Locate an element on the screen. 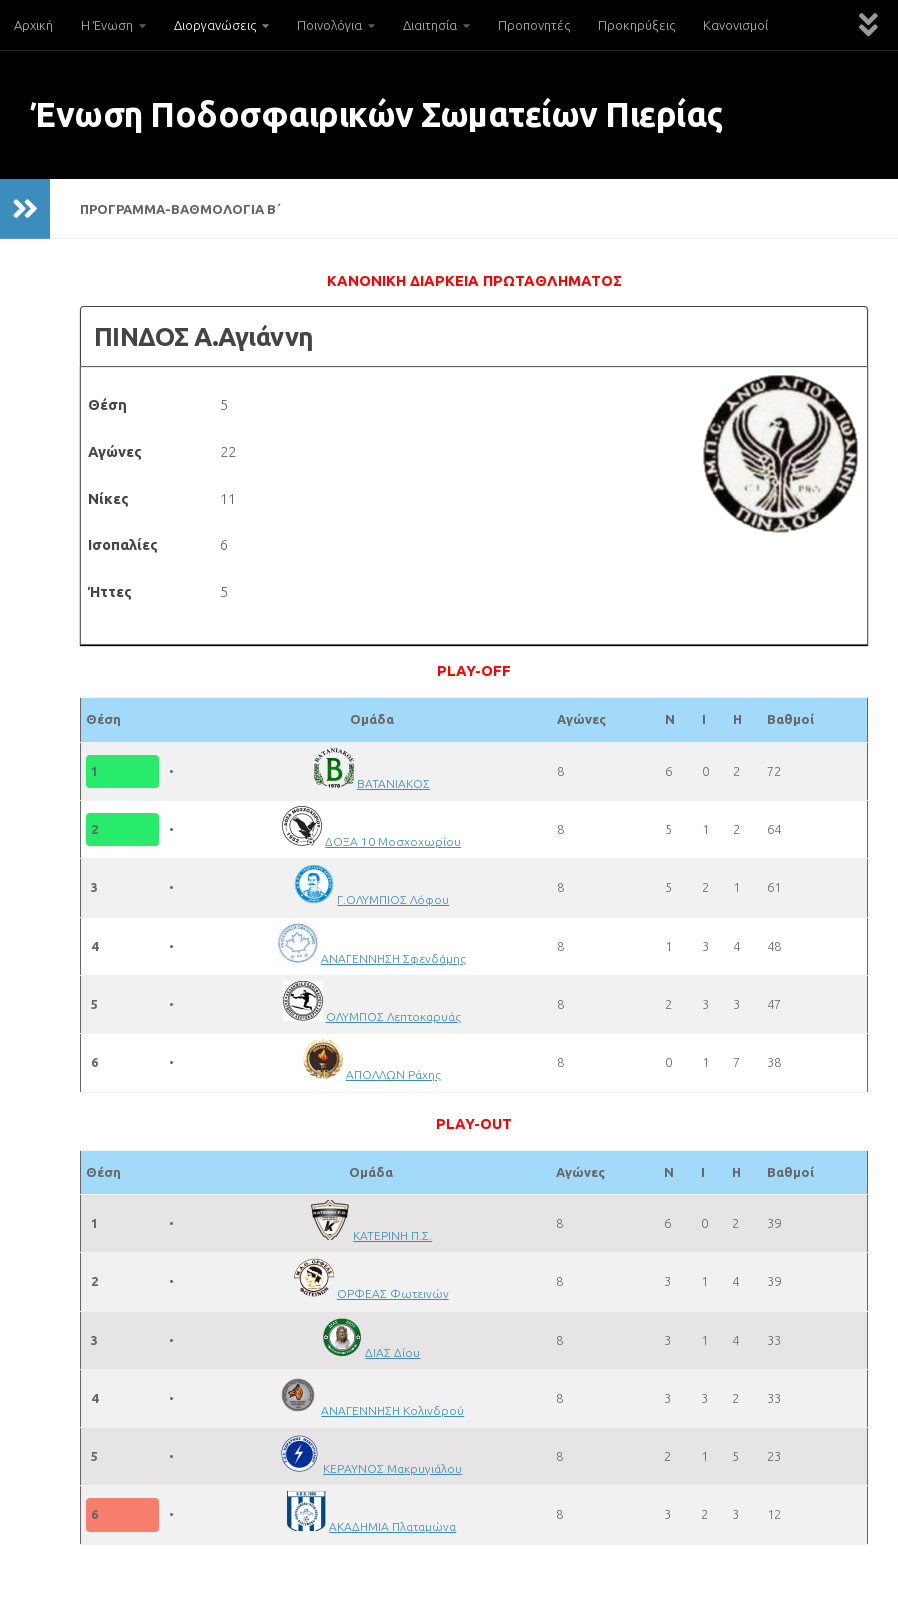 Image resolution: width=898 pixels, height=1599 pixels. Ένωση Ποδοσφαιρικών Σωματείων Πιερίας is located at coordinates (376, 114).